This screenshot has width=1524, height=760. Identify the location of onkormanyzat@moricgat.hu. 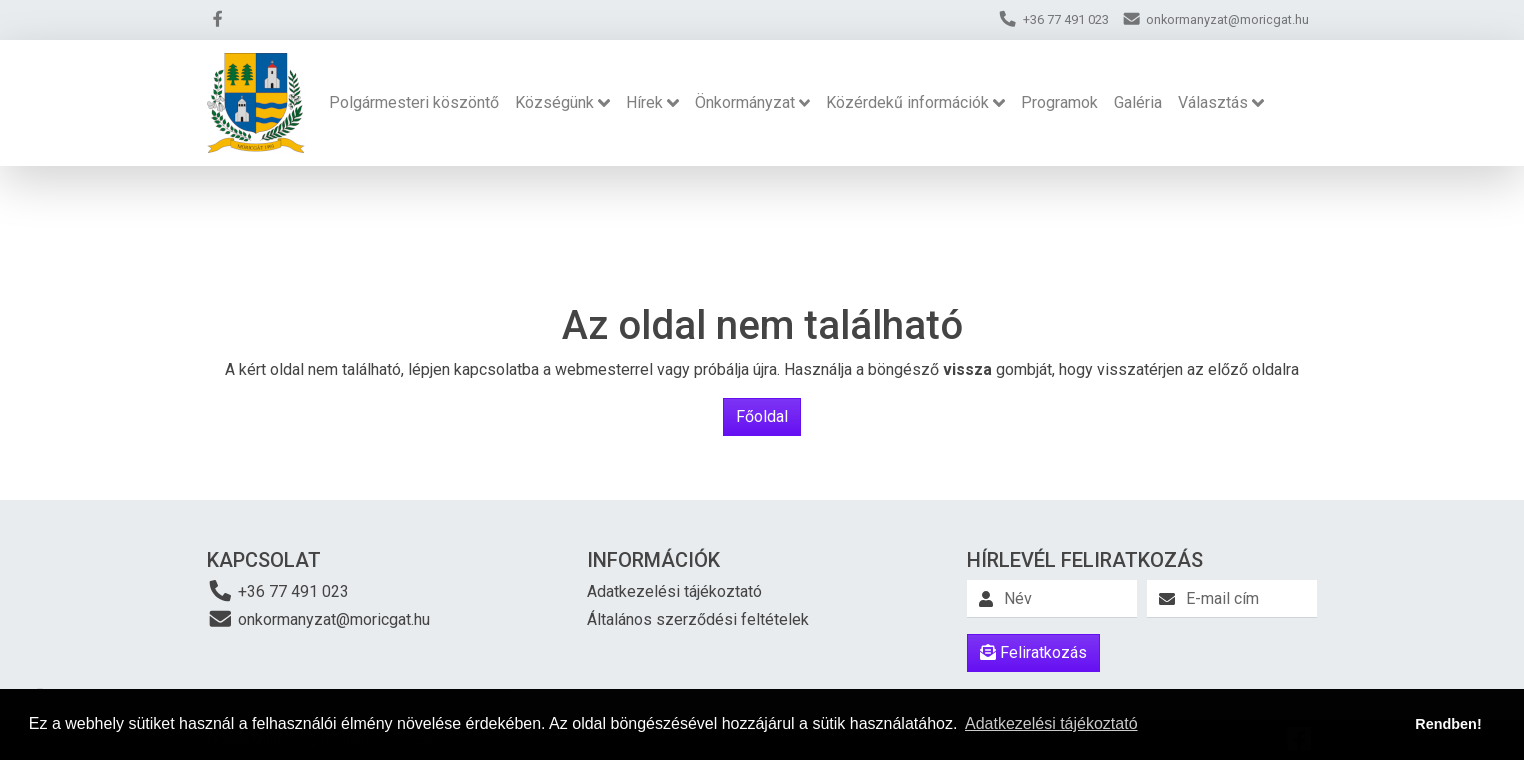
(318, 618).